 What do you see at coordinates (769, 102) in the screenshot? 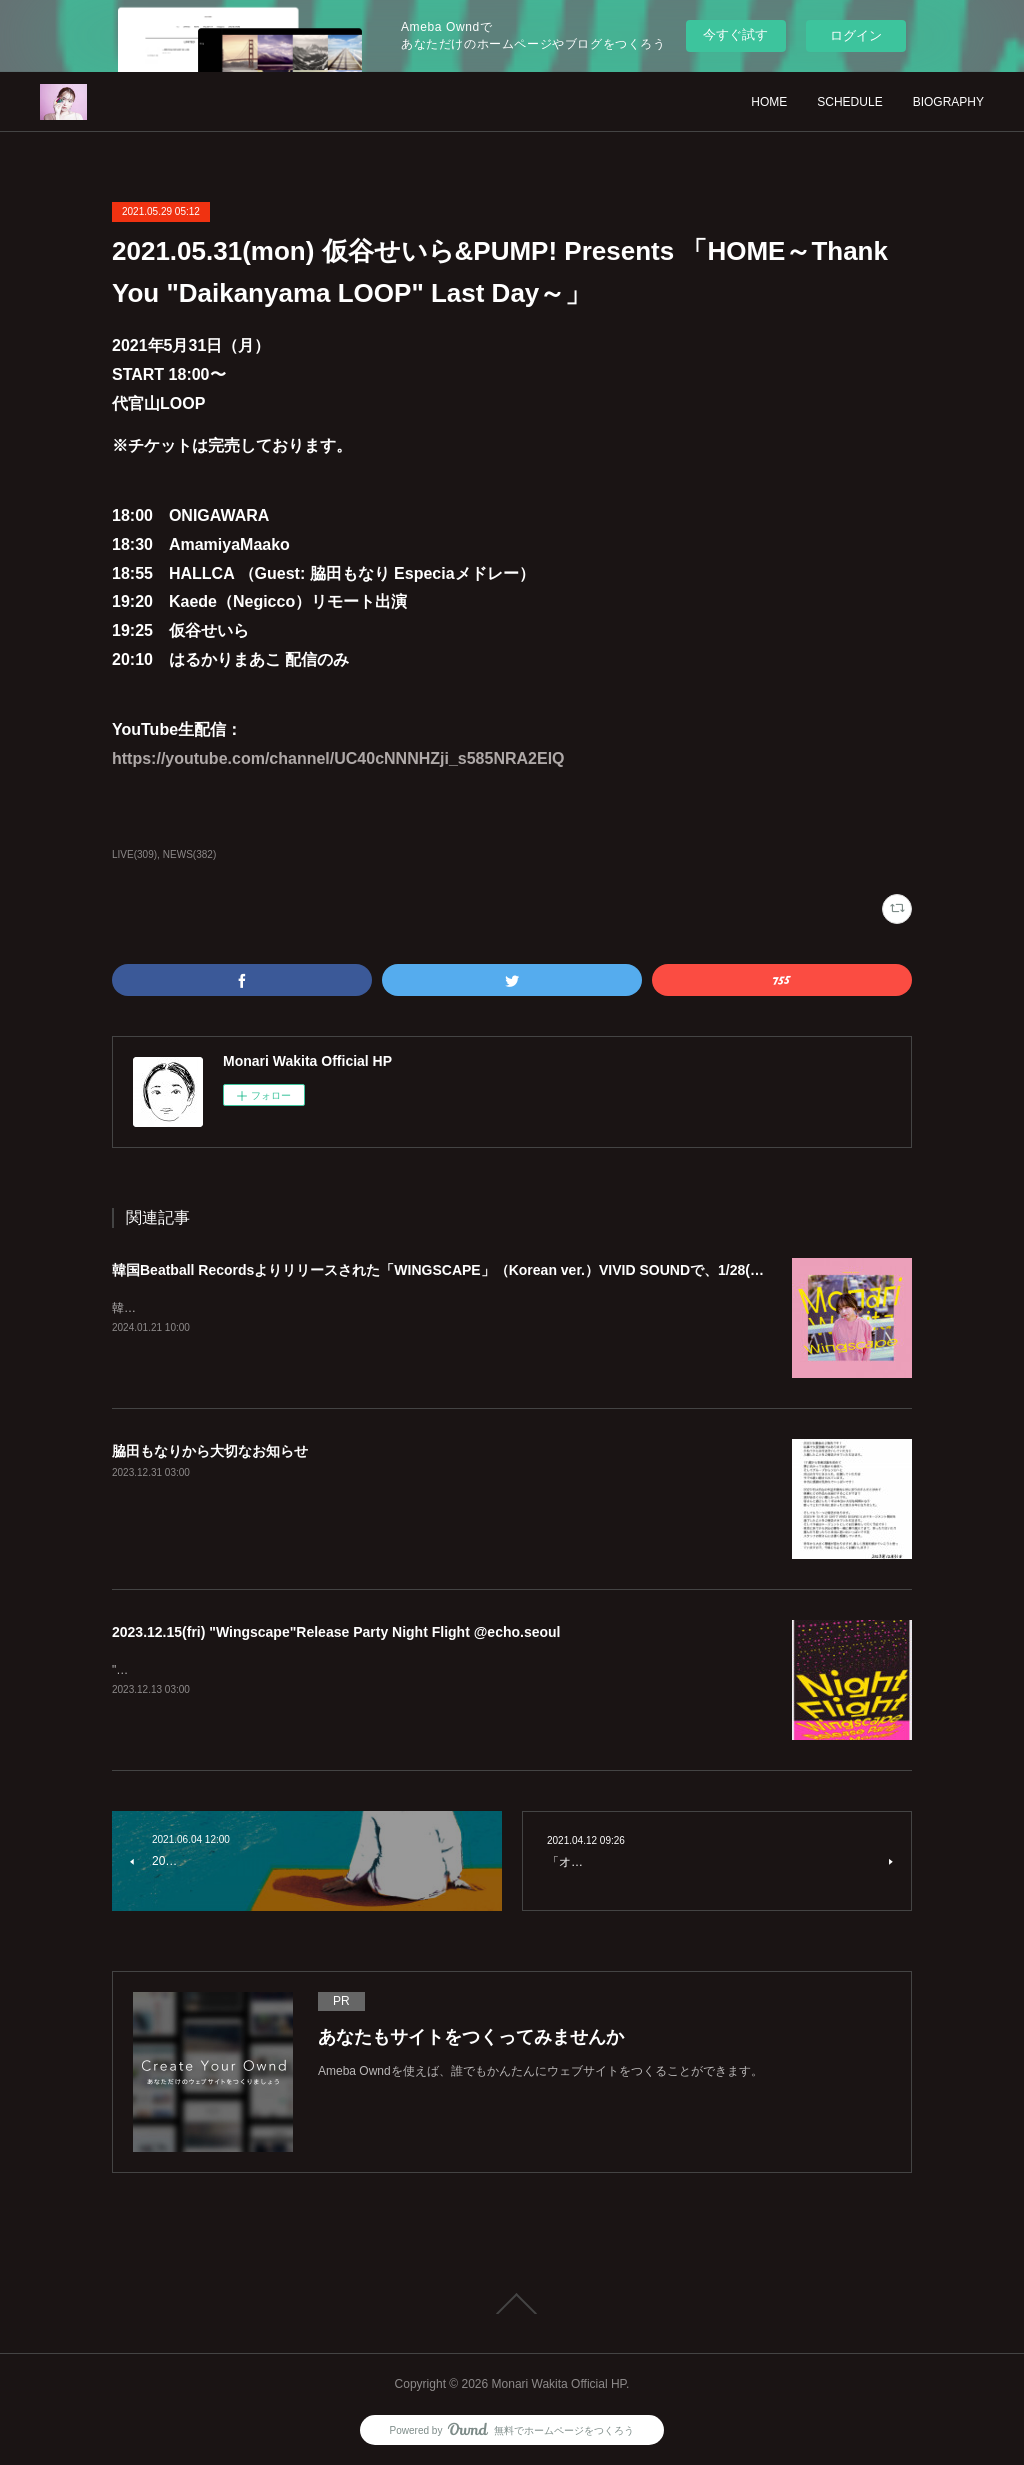
I see `HOME` at bounding box center [769, 102].